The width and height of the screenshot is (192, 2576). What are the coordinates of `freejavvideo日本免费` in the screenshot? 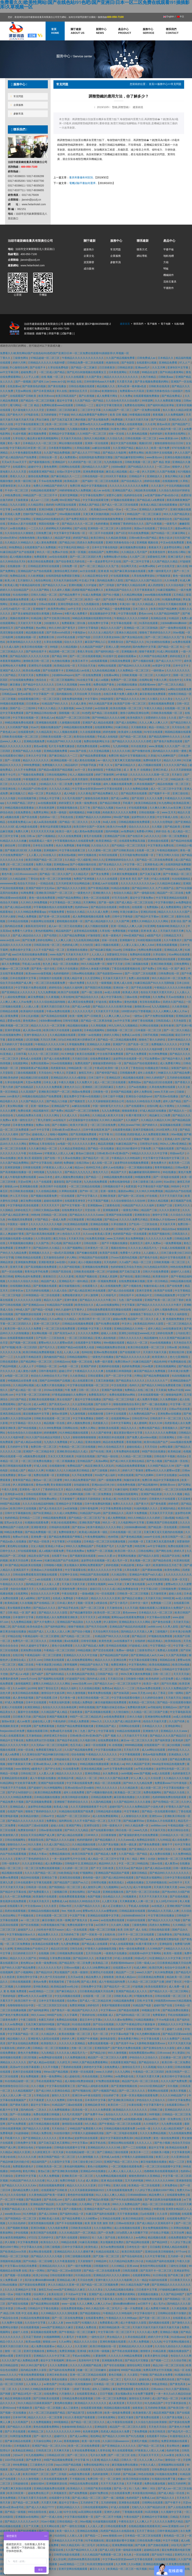 It's located at (12, 1730).